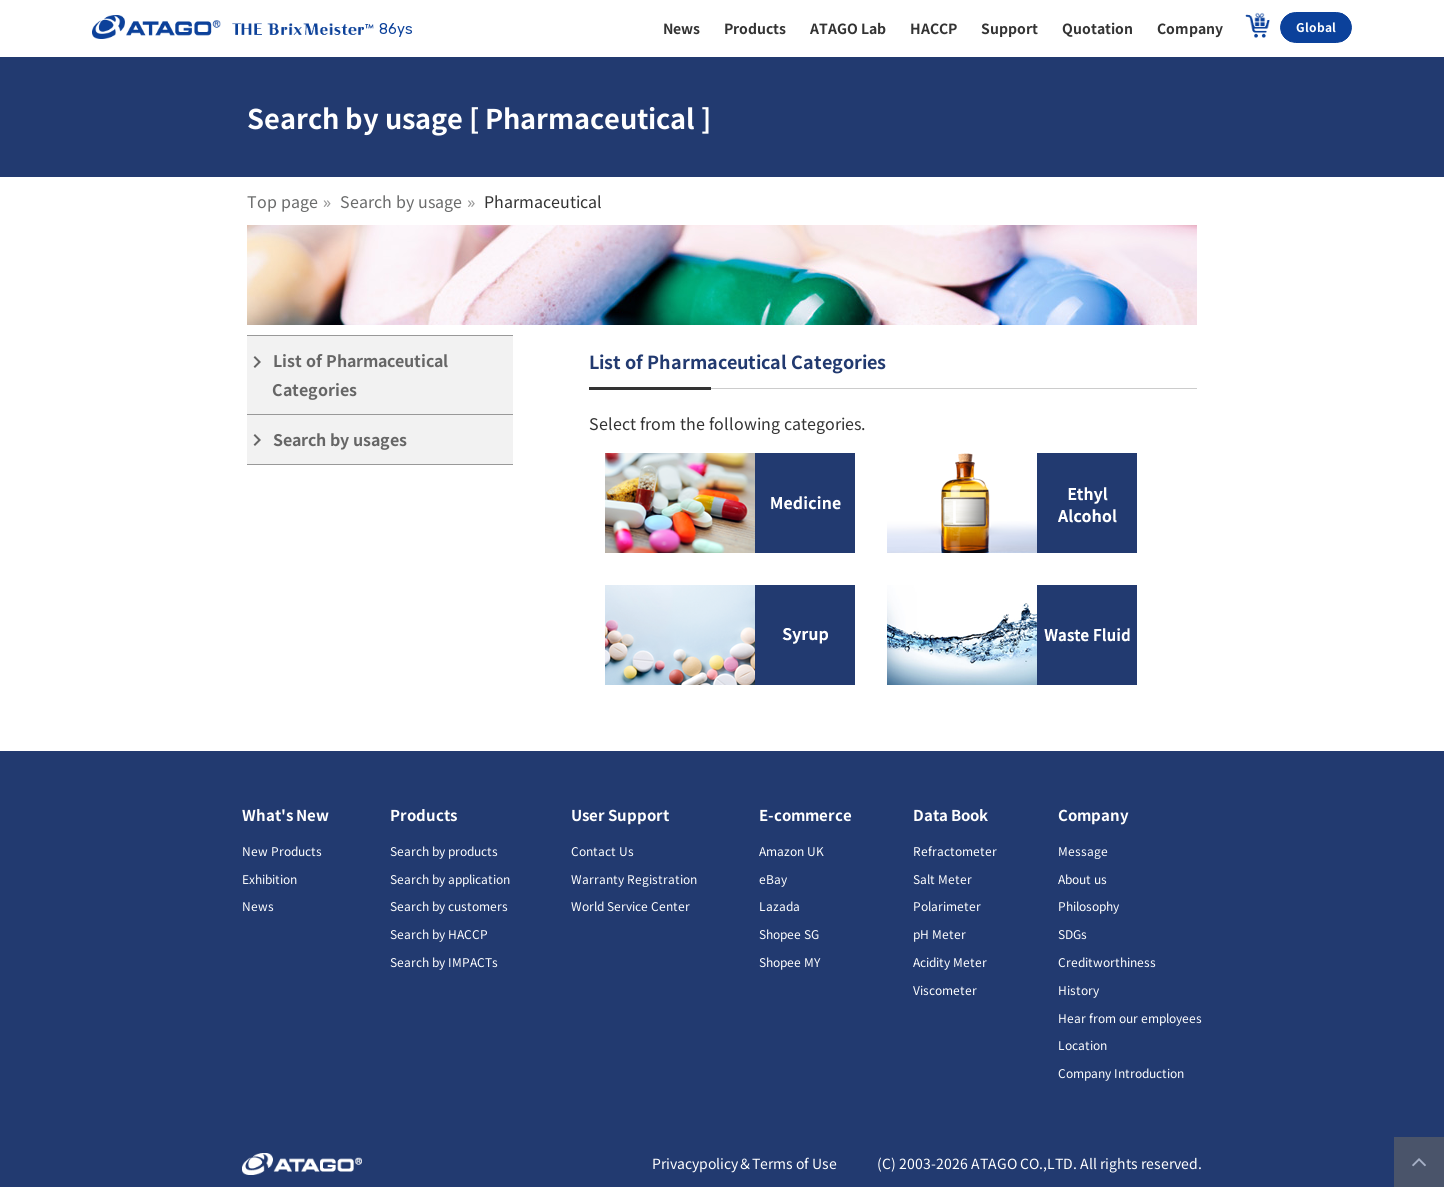 The height and width of the screenshot is (1187, 1444). Describe the element at coordinates (1078, 989) in the screenshot. I see `History` at that location.